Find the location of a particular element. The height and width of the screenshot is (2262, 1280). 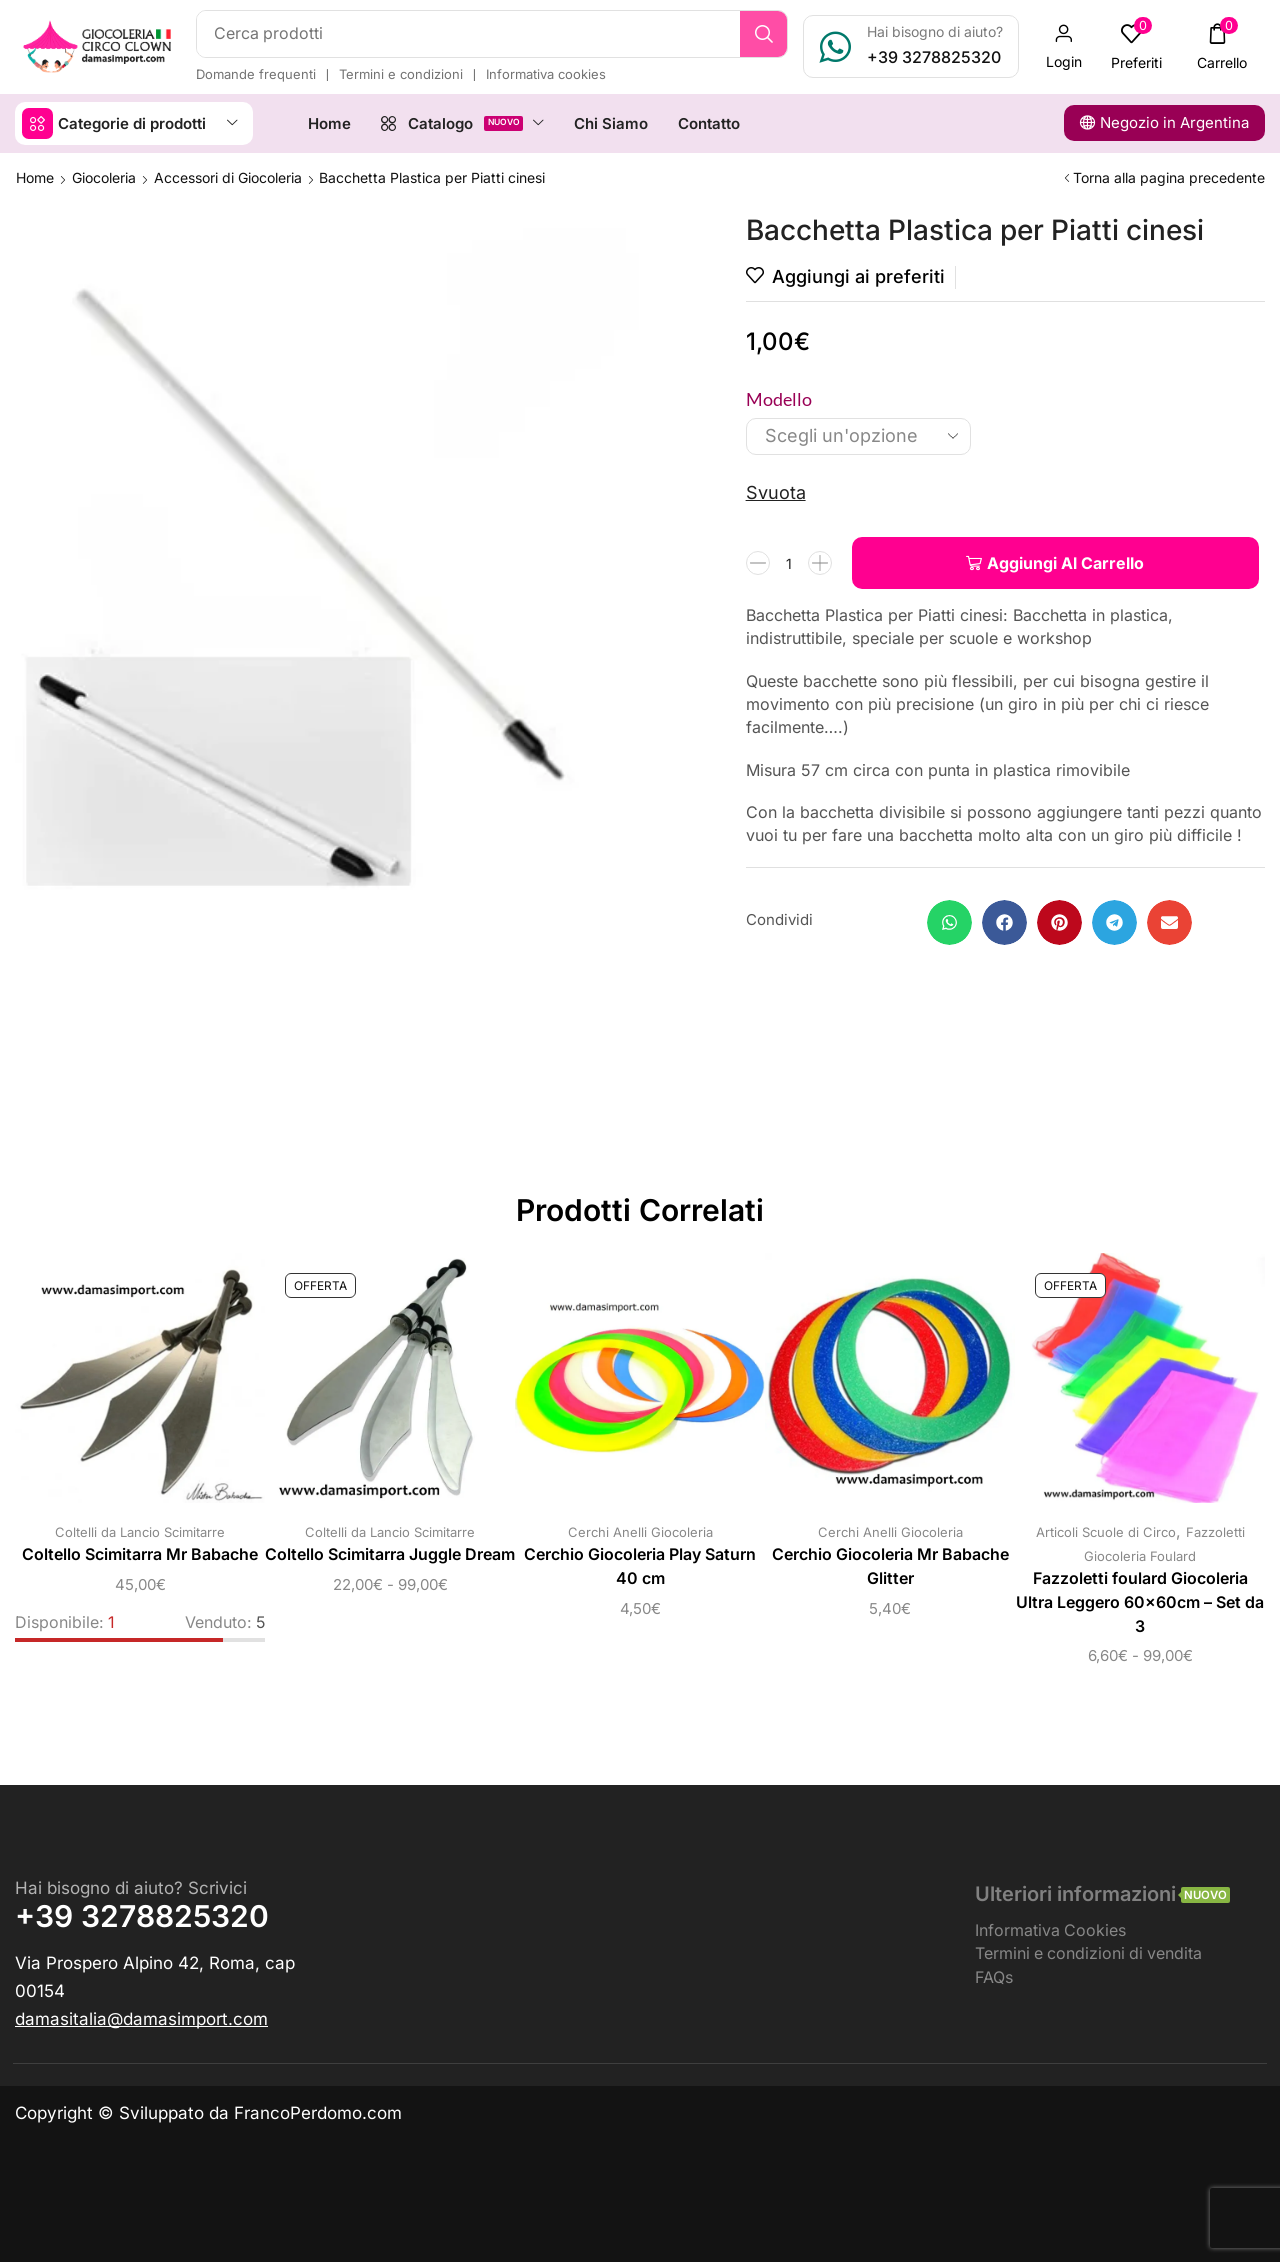

Home is located at coordinates (35, 177).